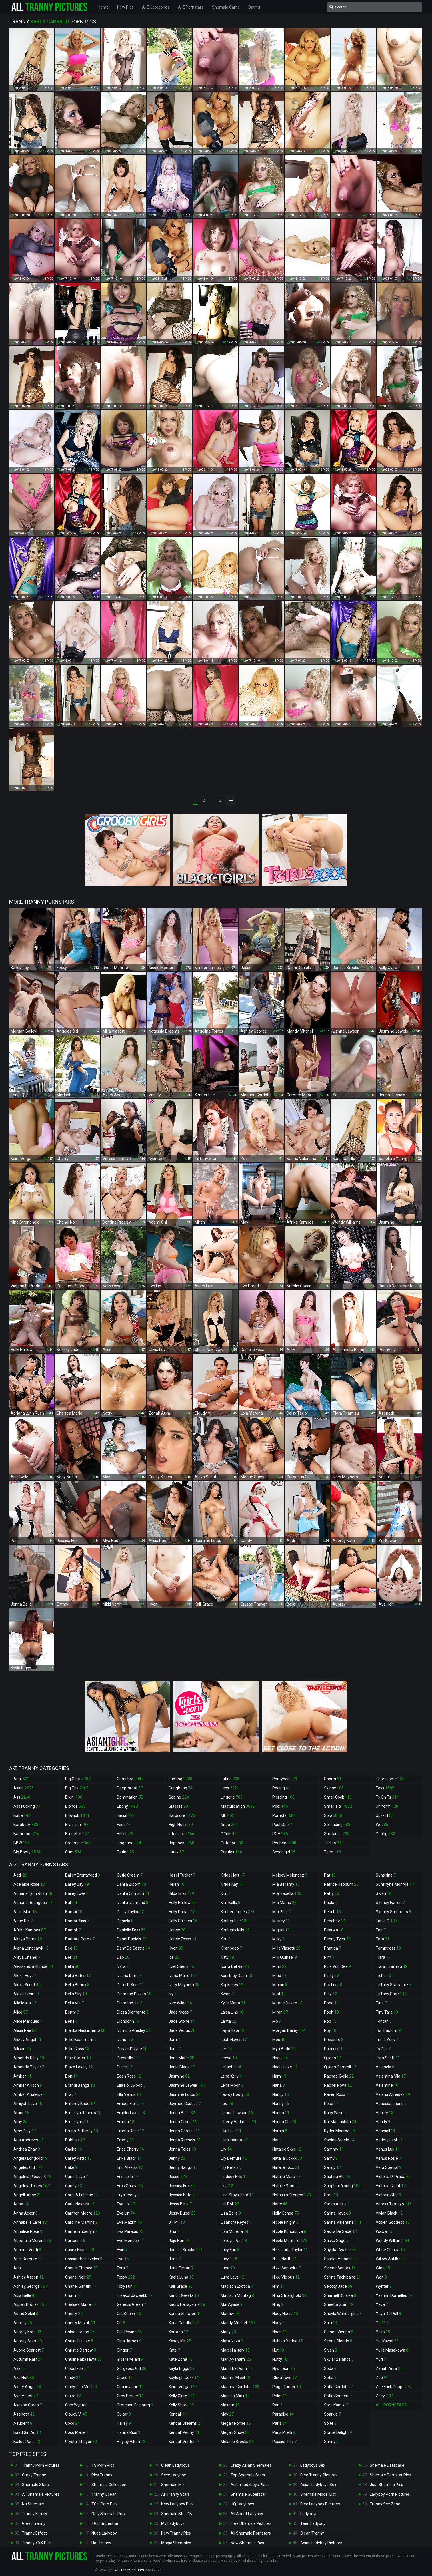 The width and height of the screenshot is (432, 2576). What do you see at coordinates (131, 1930) in the screenshot?
I see `Danielle Foxx` at bounding box center [131, 1930].